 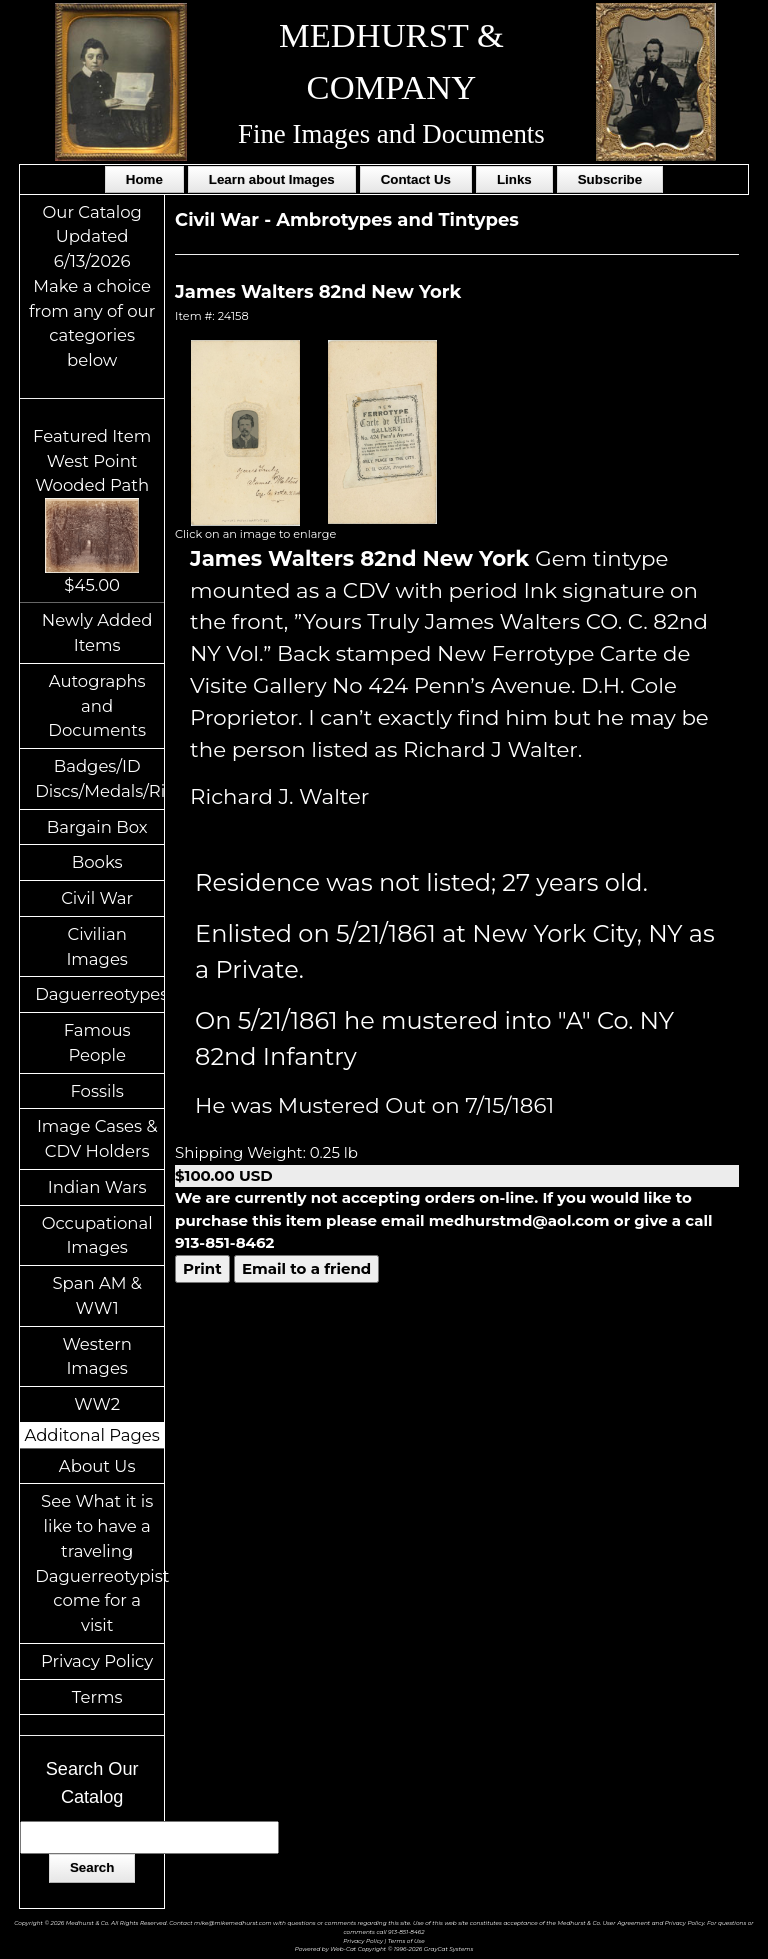 What do you see at coordinates (306, 1268) in the screenshot?
I see `Email to a friend` at bounding box center [306, 1268].